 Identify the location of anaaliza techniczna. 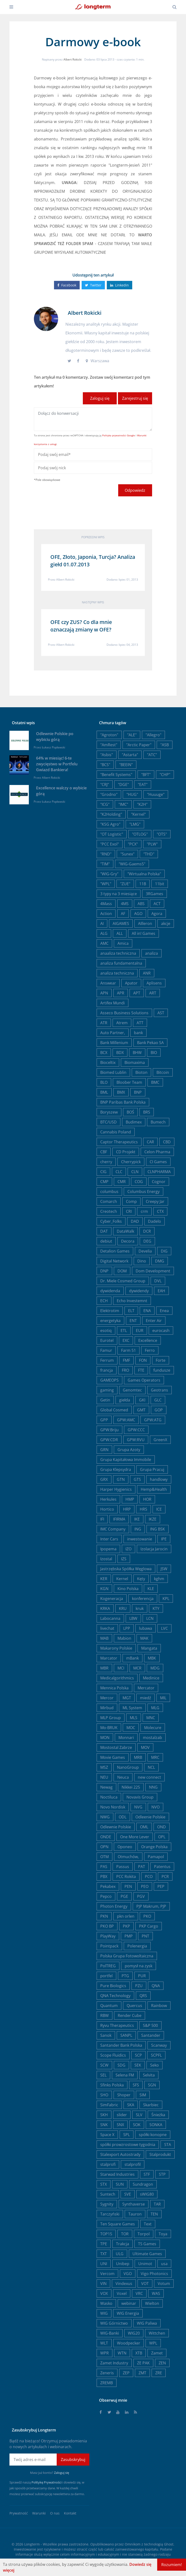
(118, 953).